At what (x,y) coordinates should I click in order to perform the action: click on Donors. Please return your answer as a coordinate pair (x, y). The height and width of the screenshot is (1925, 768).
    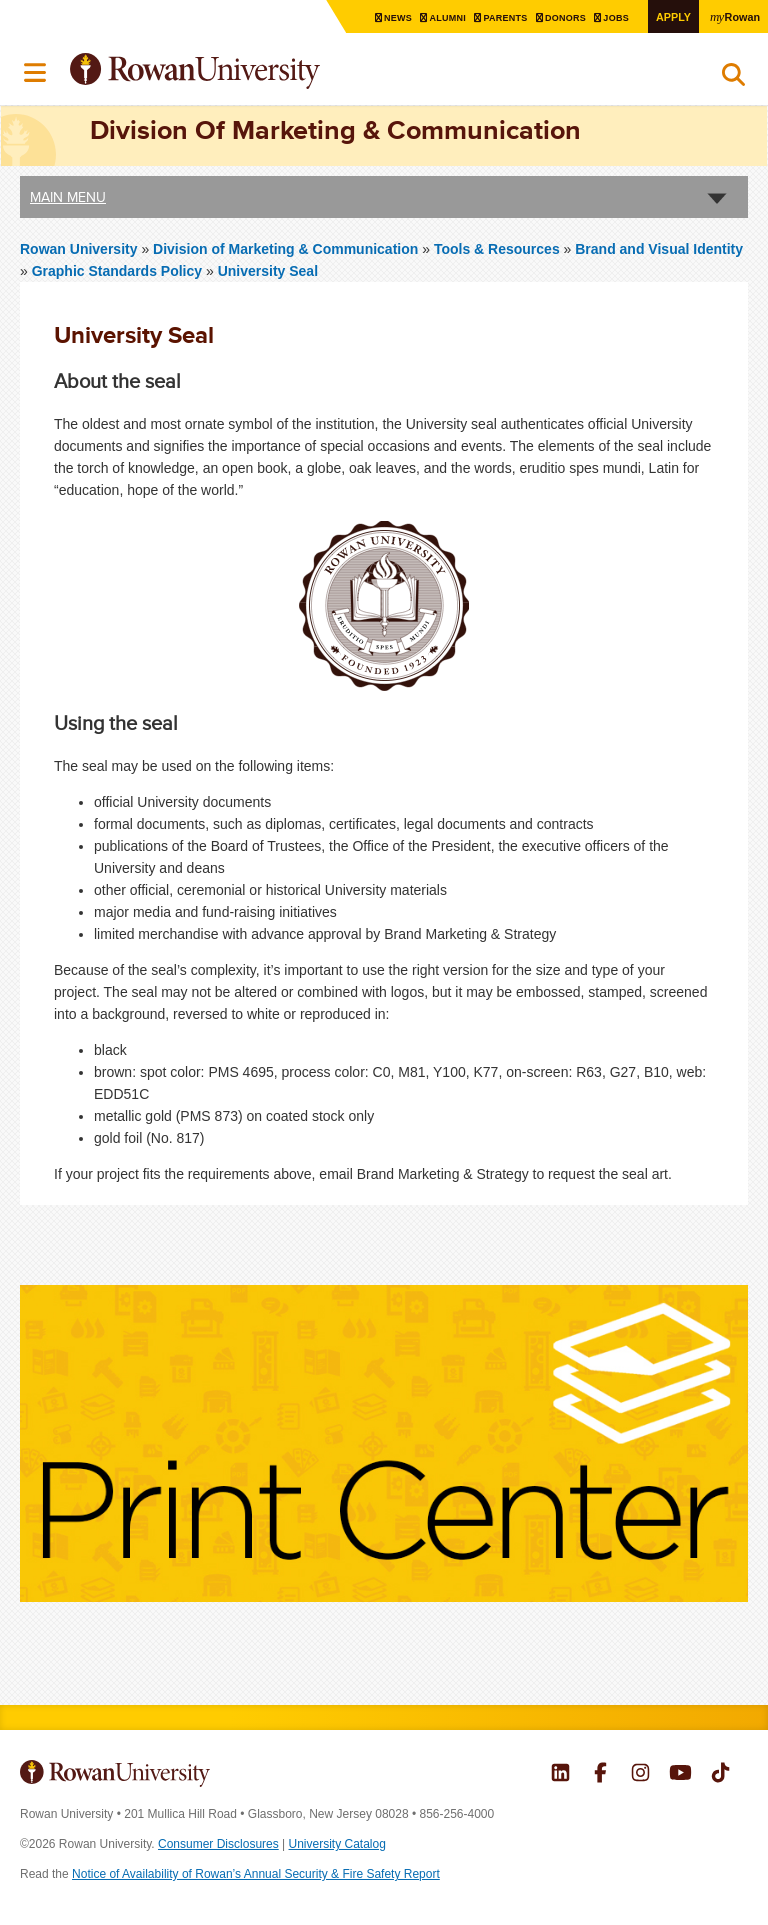
    Looking at the image, I should click on (556, 17).